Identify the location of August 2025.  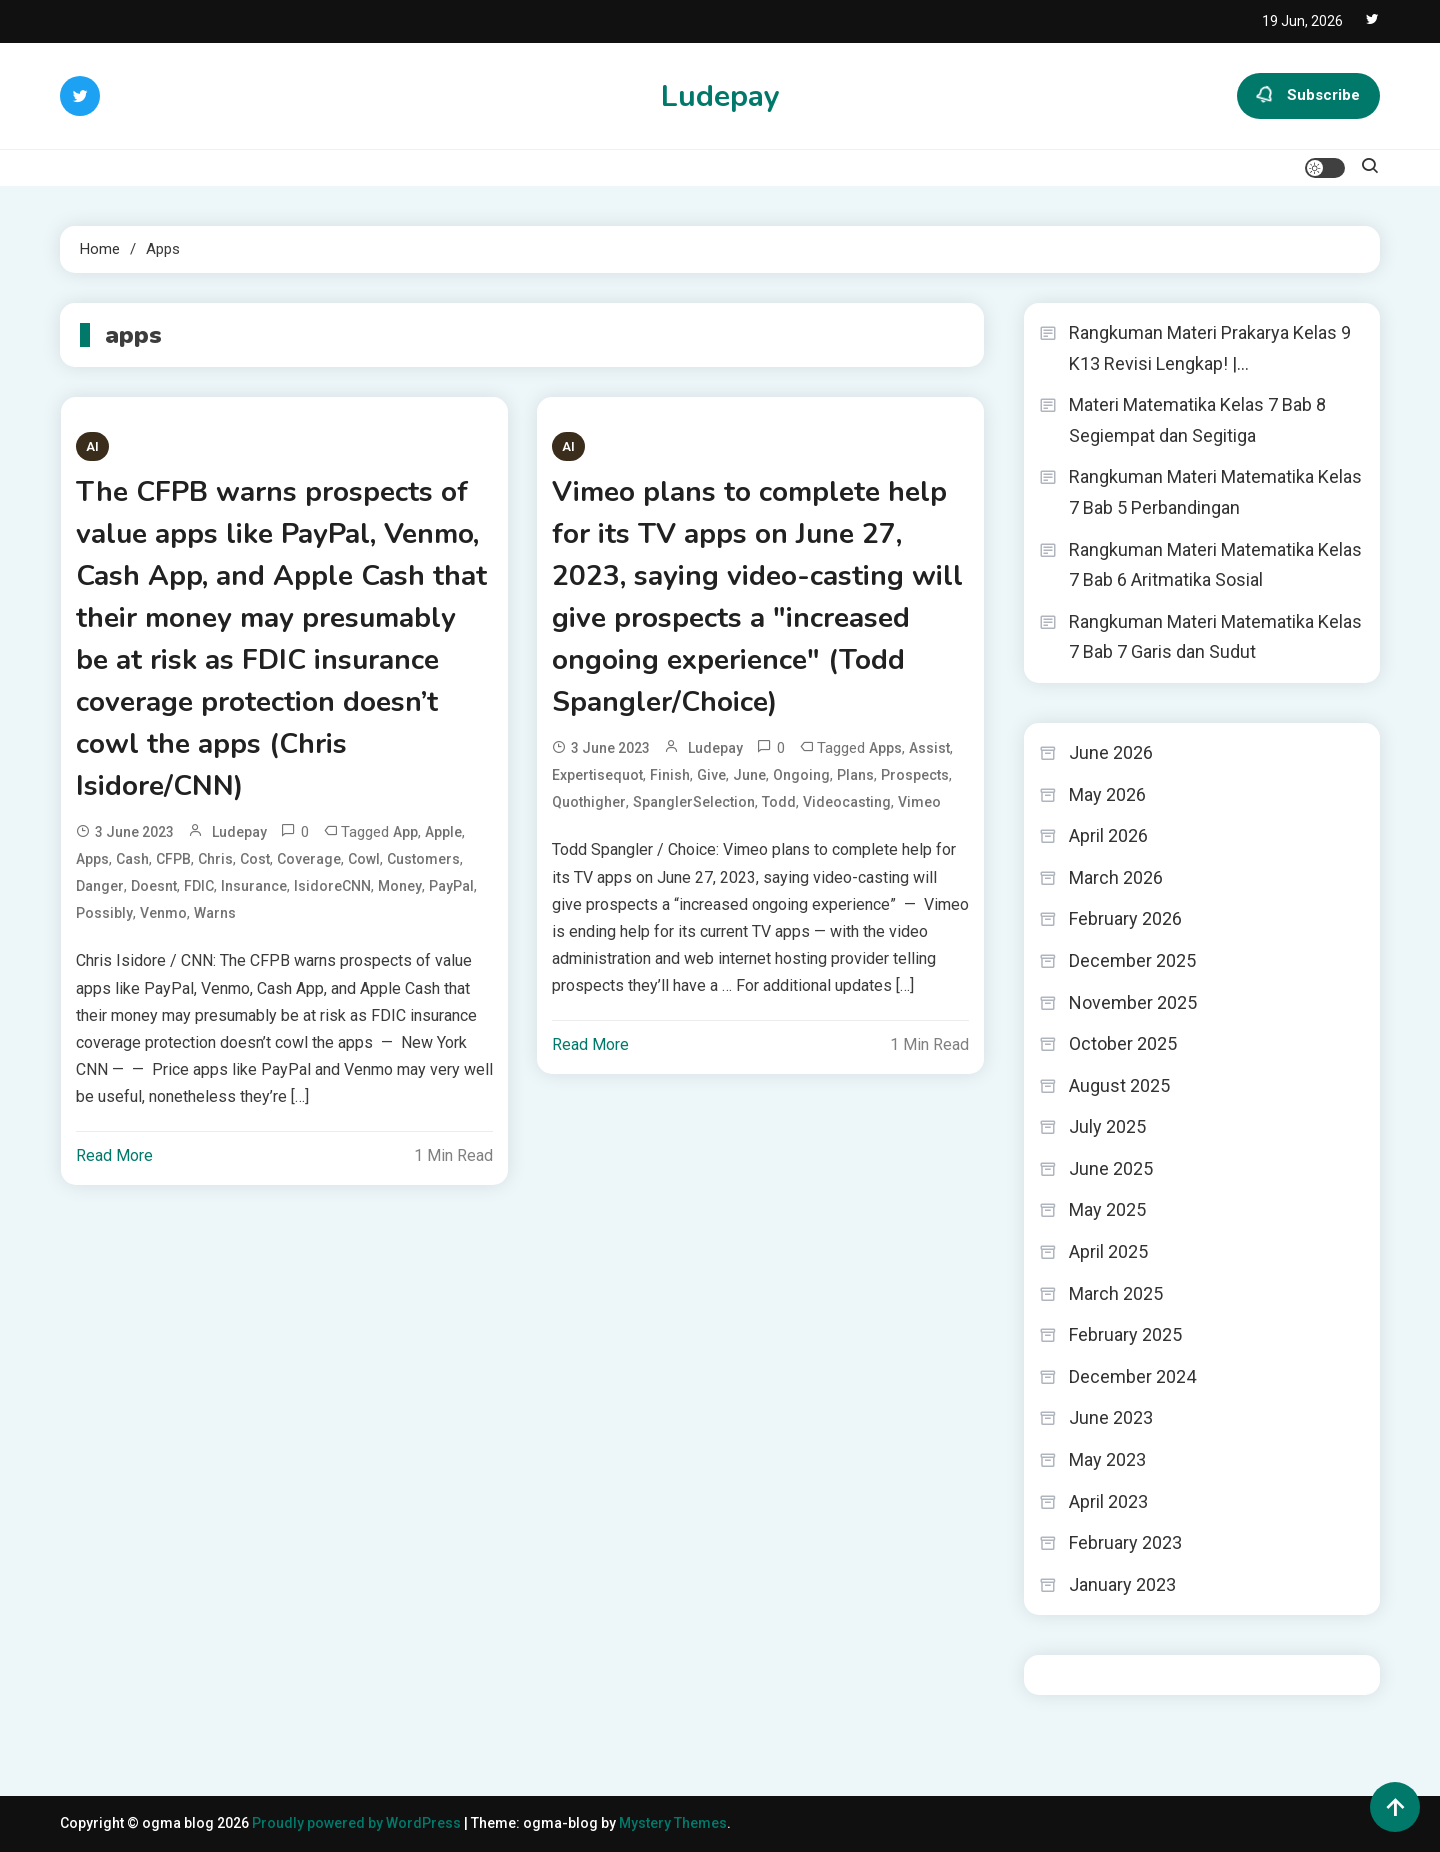
(1119, 1085).